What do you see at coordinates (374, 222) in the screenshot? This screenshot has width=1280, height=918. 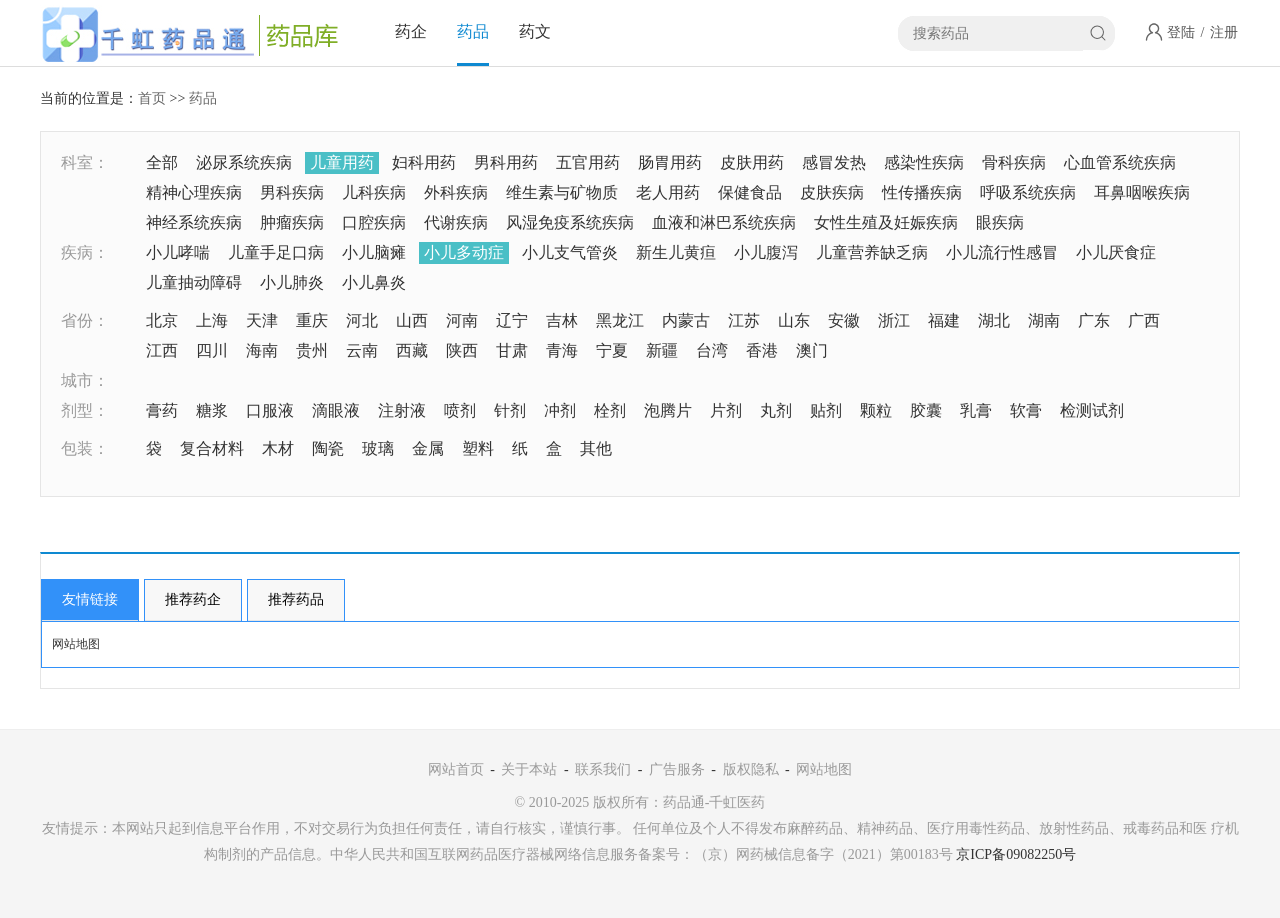 I see `口腔疾病` at bounding box center [374, 222].